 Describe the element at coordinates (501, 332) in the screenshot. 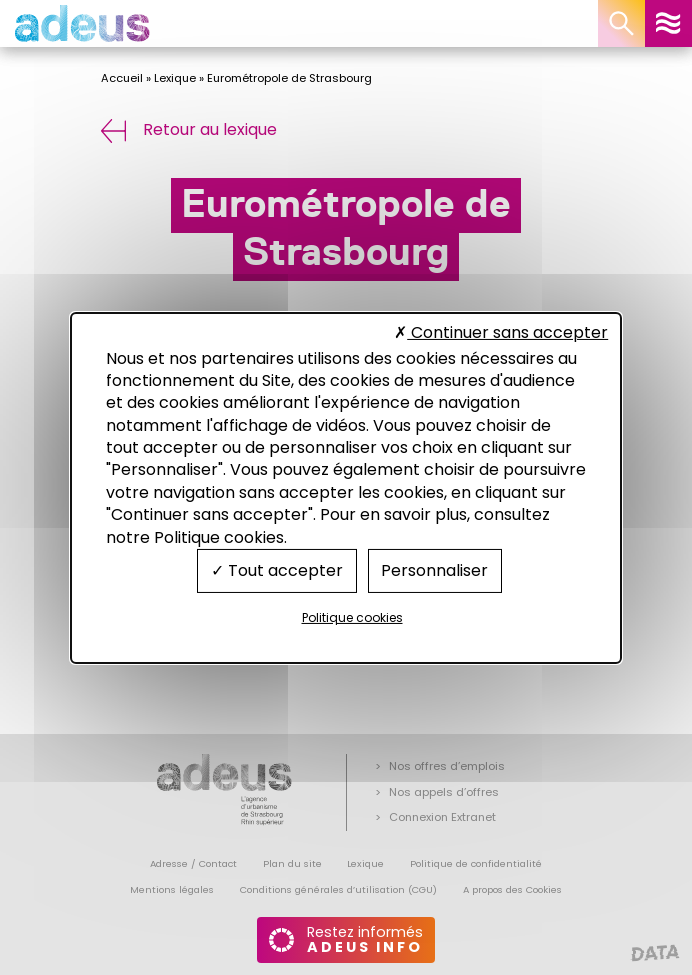

I see `Continuer sans accepter [Cookies : Continuer sans accepter]` at that location.